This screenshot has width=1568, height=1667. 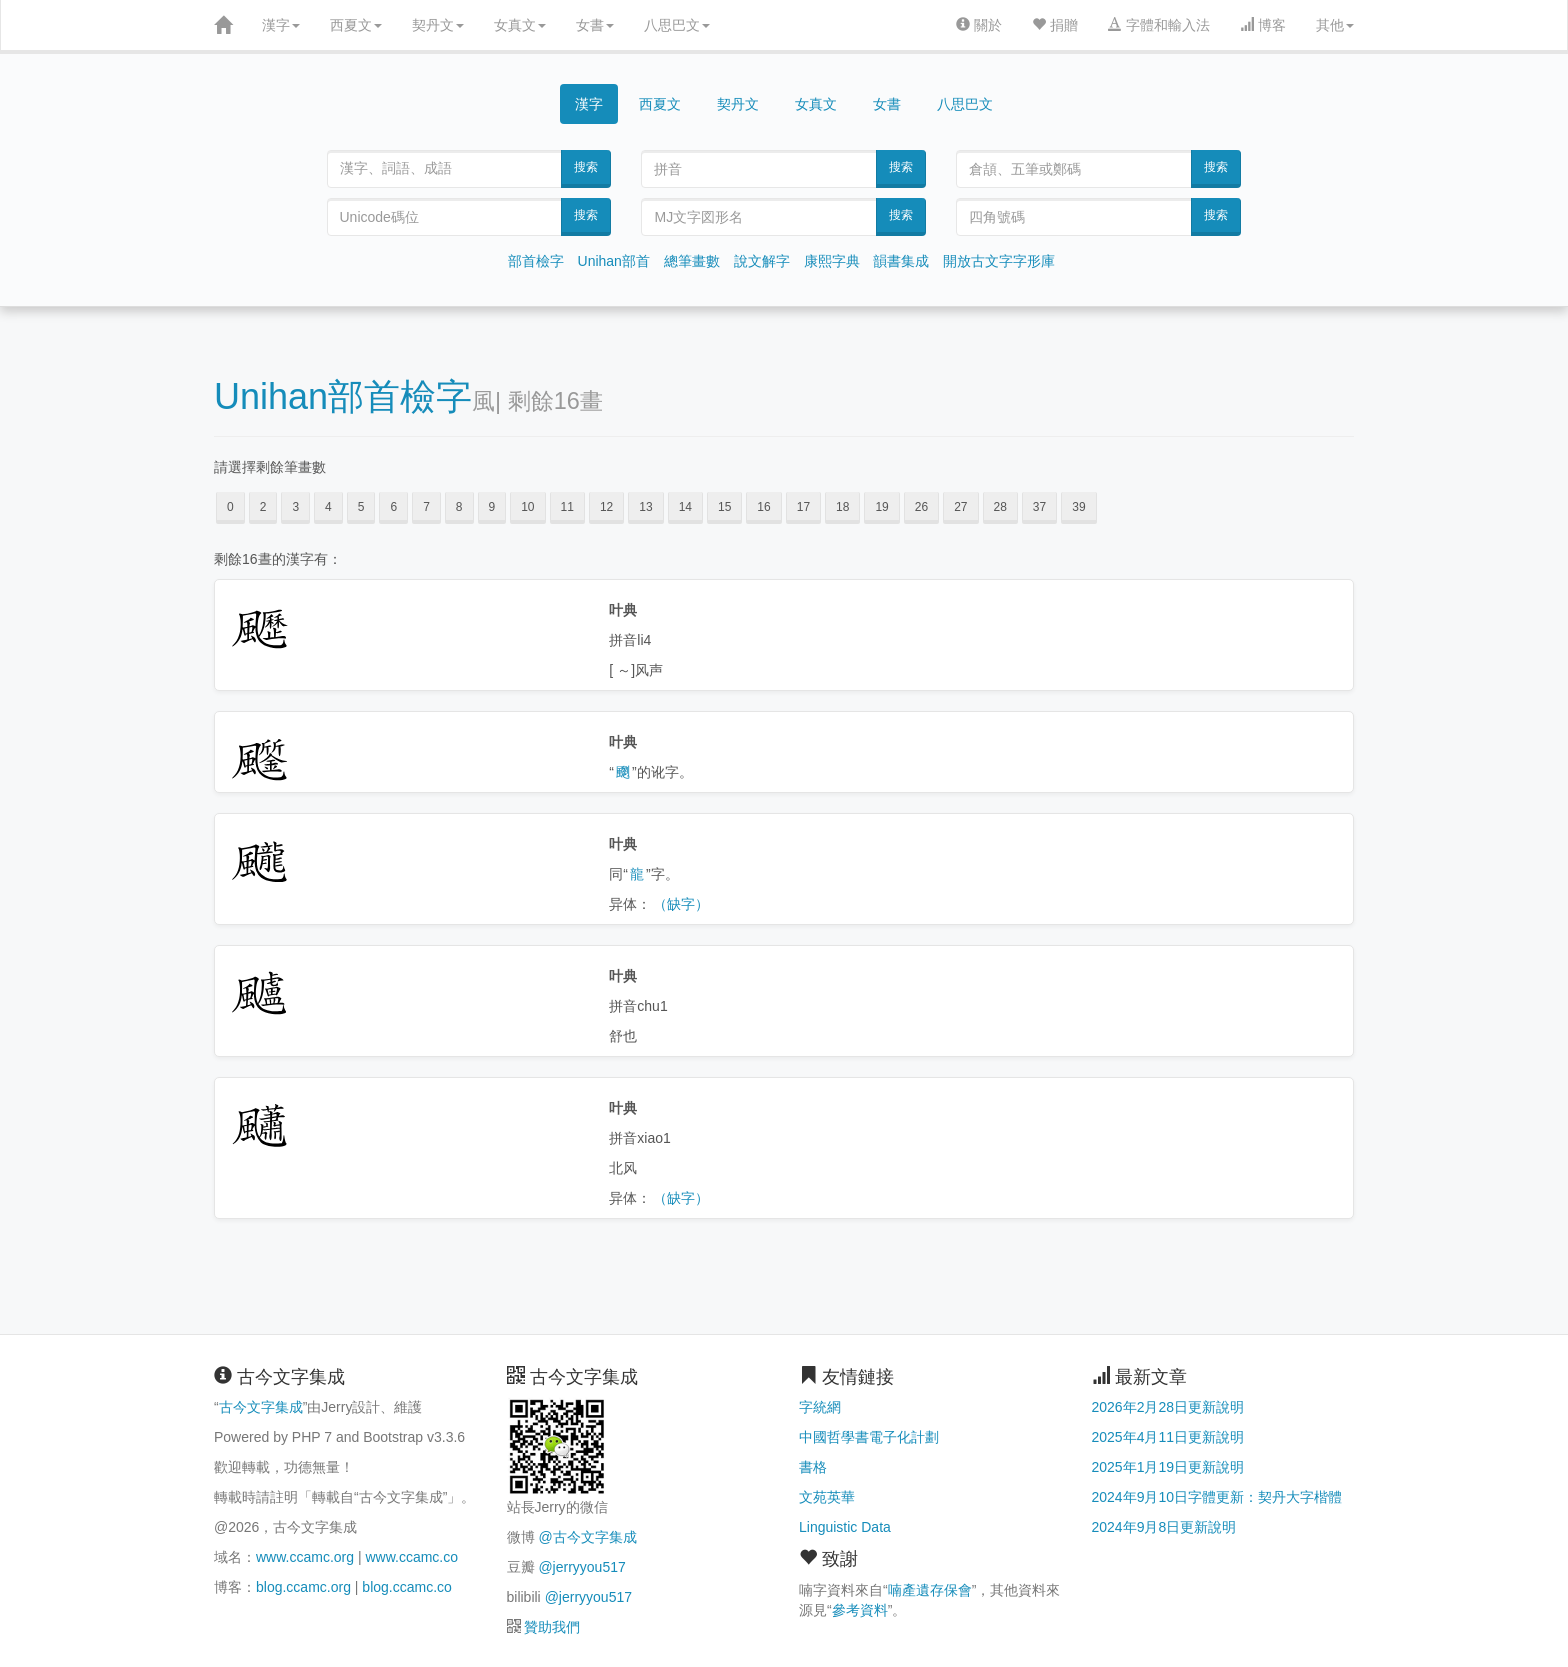 I want to click on 字體和輸入法, so click(x=1159, y=25).